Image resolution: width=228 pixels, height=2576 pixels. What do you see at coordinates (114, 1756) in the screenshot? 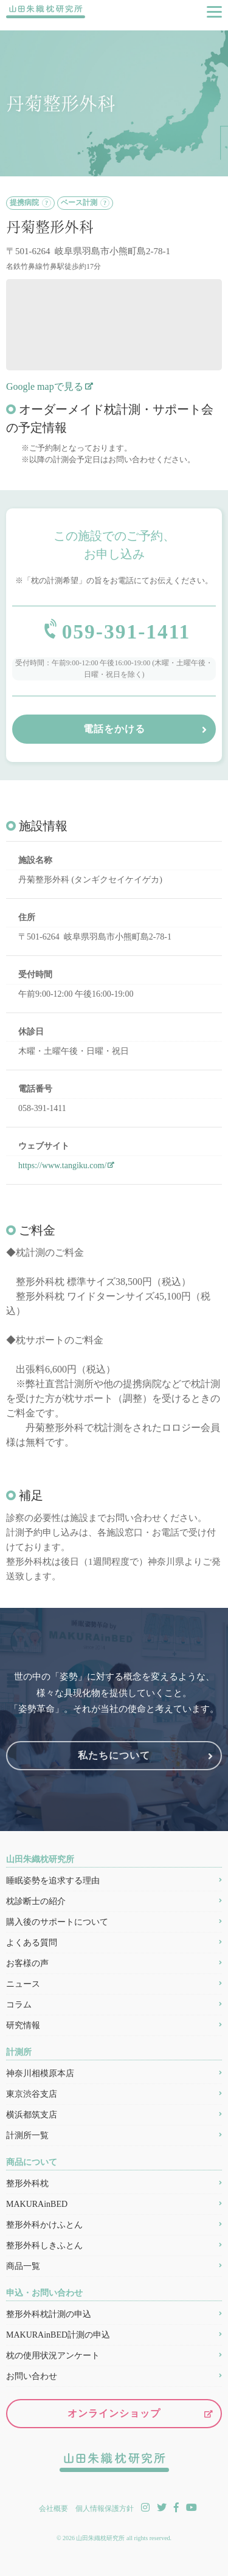
I see `私たちについて` at bounding box center [114, 1756].